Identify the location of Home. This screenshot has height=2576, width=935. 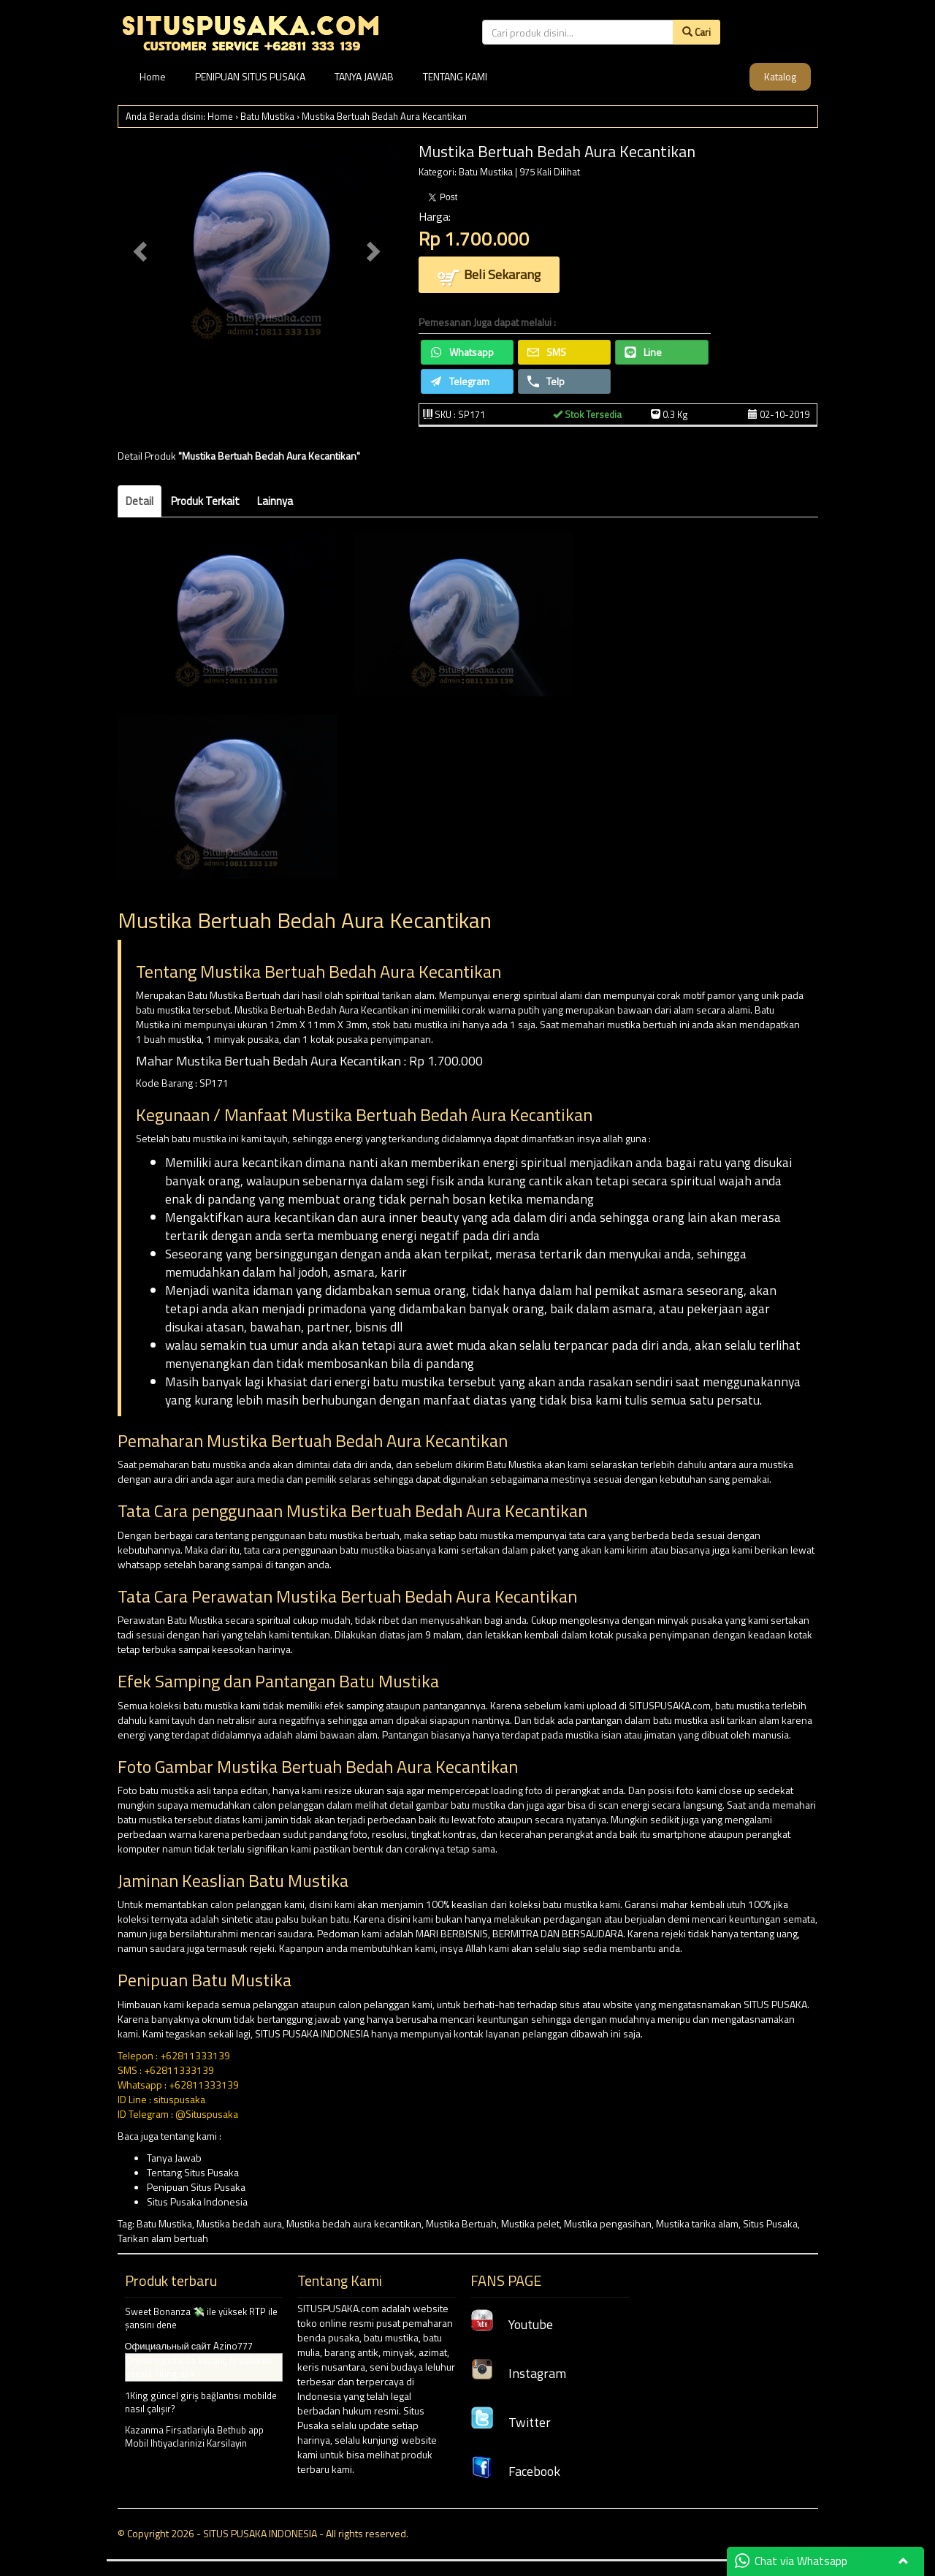
(153, 76).